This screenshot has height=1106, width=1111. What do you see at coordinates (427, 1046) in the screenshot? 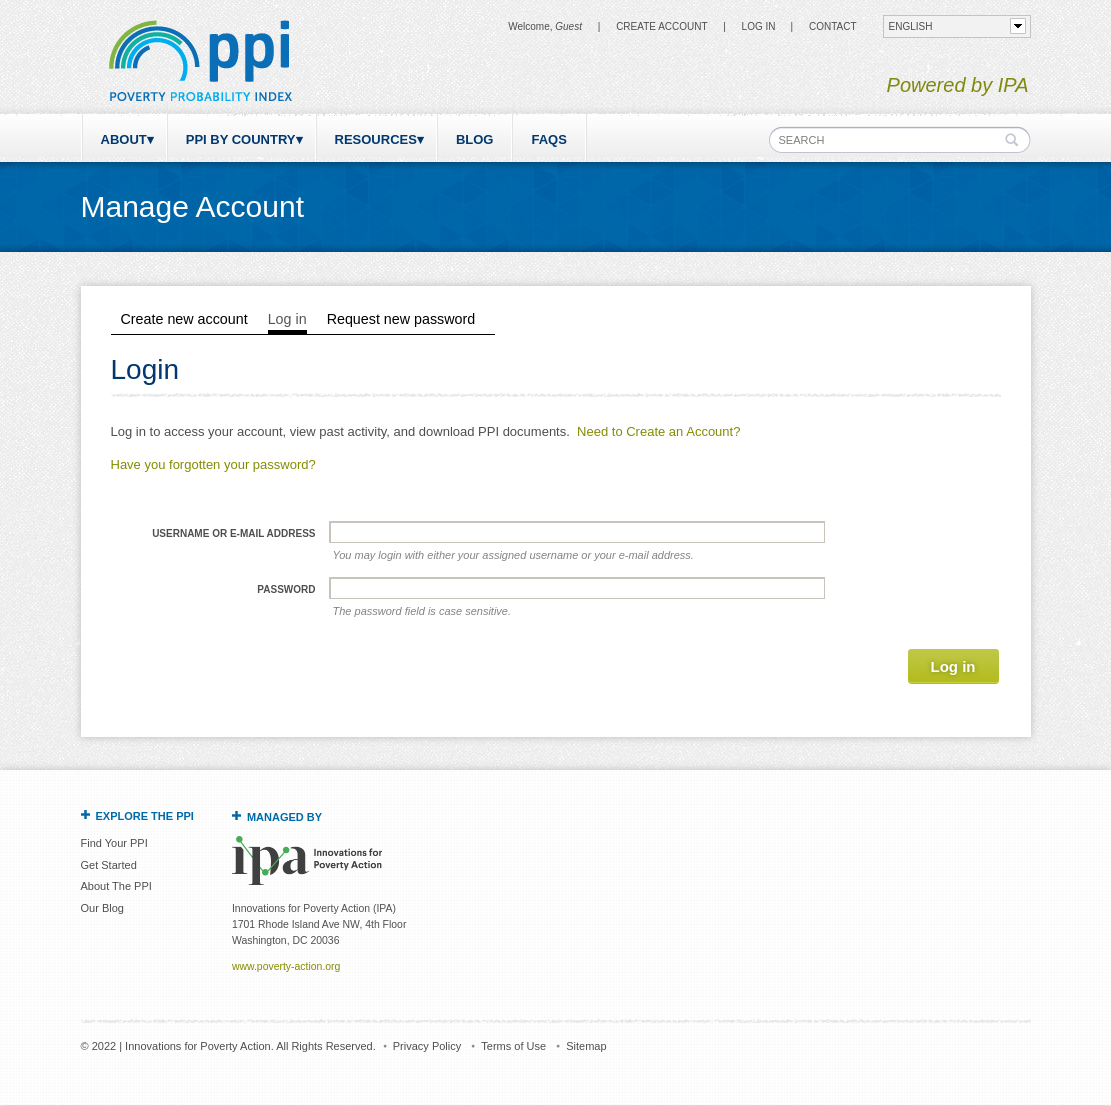
I see `Privacy Policy` at bounding box center [427, 1046].